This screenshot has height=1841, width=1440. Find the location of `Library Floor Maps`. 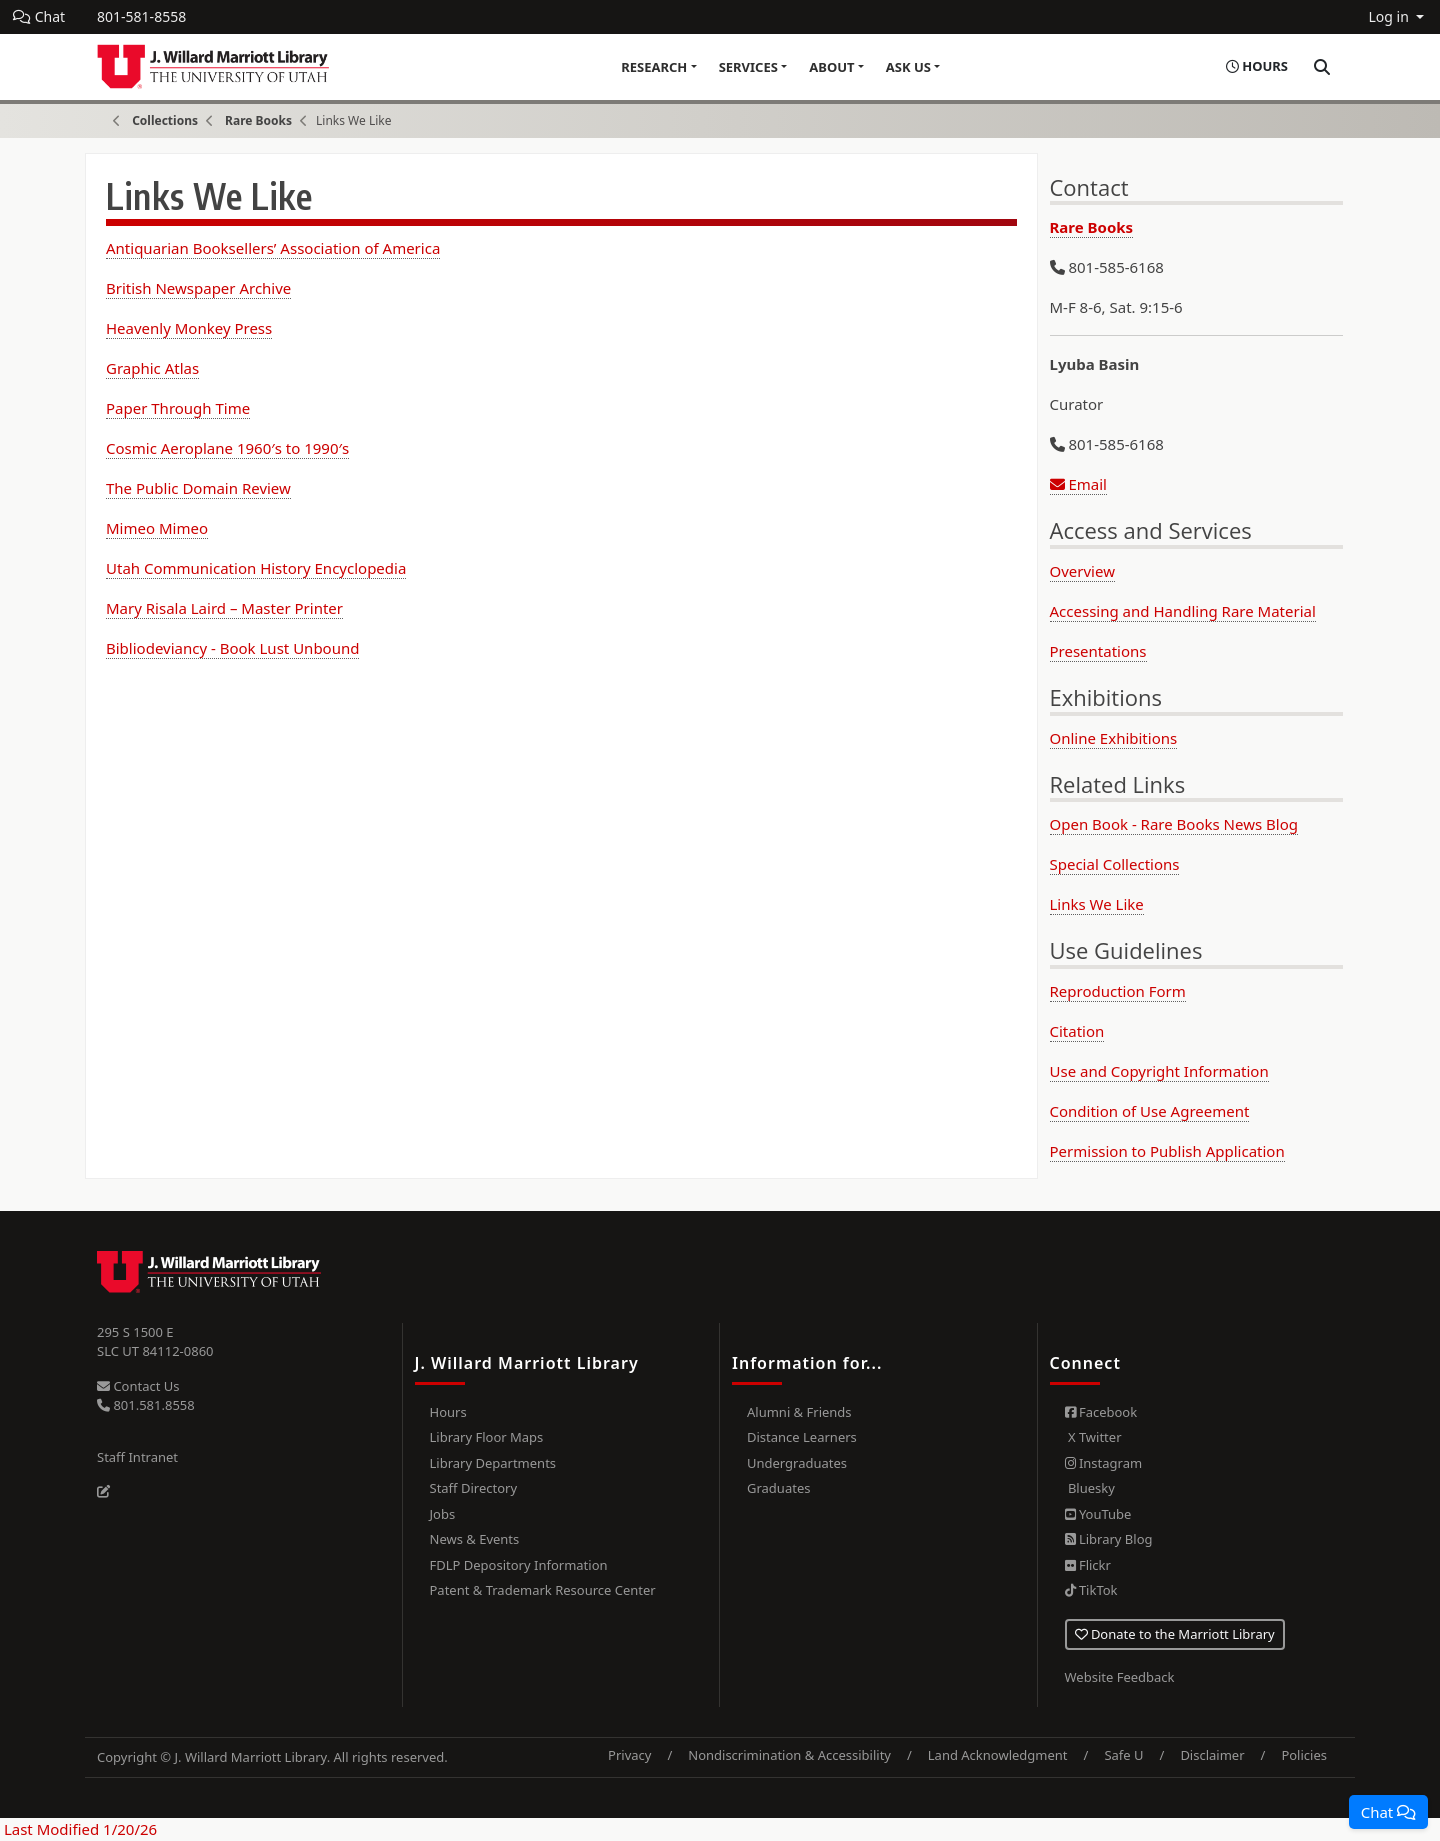

Library Floor Maps is located at coordinates (487, 1437).